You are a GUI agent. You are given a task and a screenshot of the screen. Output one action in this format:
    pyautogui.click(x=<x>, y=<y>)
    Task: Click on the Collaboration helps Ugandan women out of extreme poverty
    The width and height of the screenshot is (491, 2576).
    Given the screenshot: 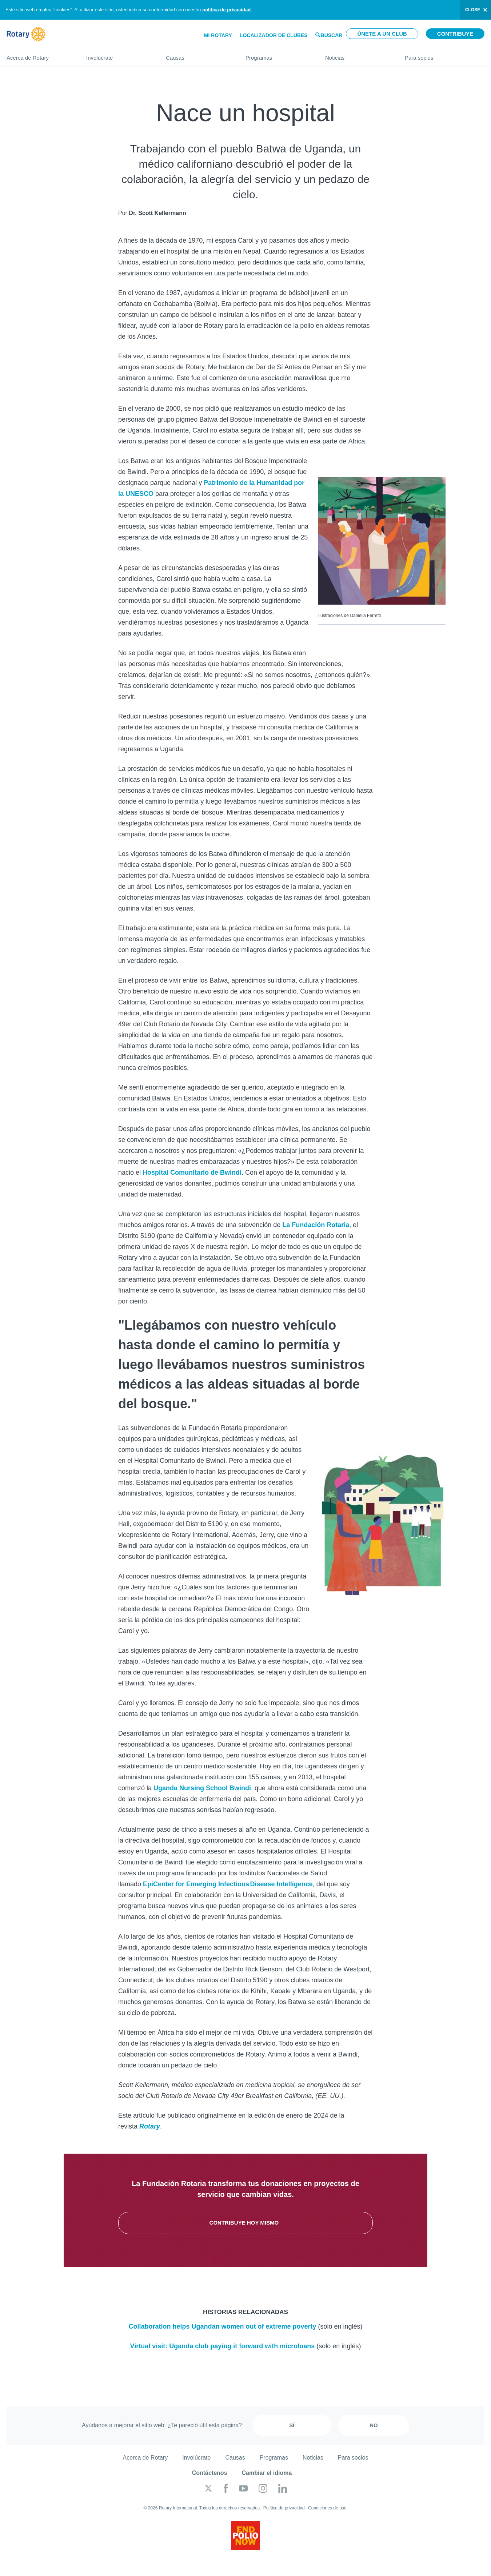 What is the action you would take?
    pyautogui.click(x=222, y=2326)
    